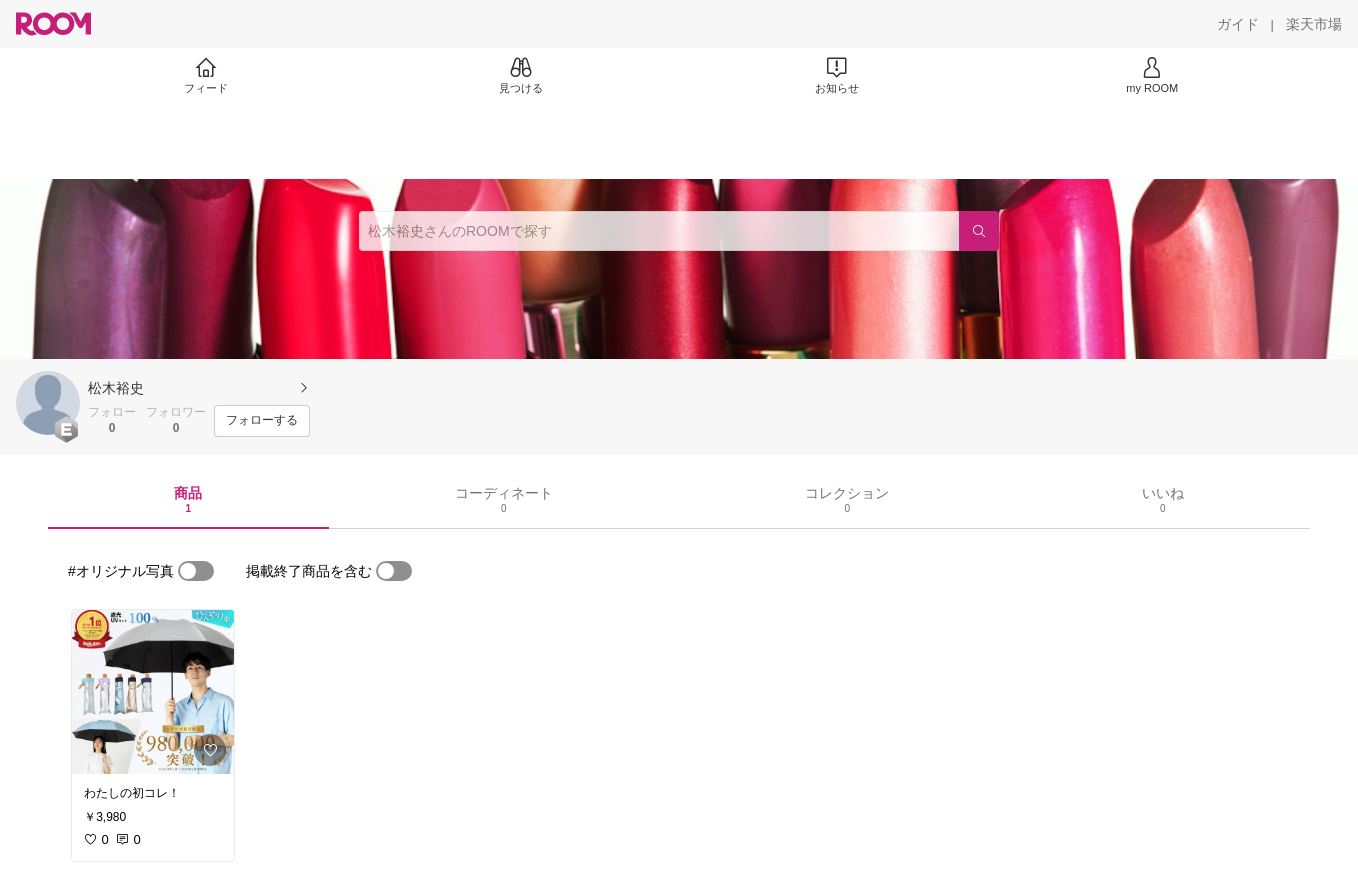 This screenshot has width=1358, height=874. What do you see at coordinates (979, 231) in the screenshot?
I see `[検索]` at bounding box center [979, 231].